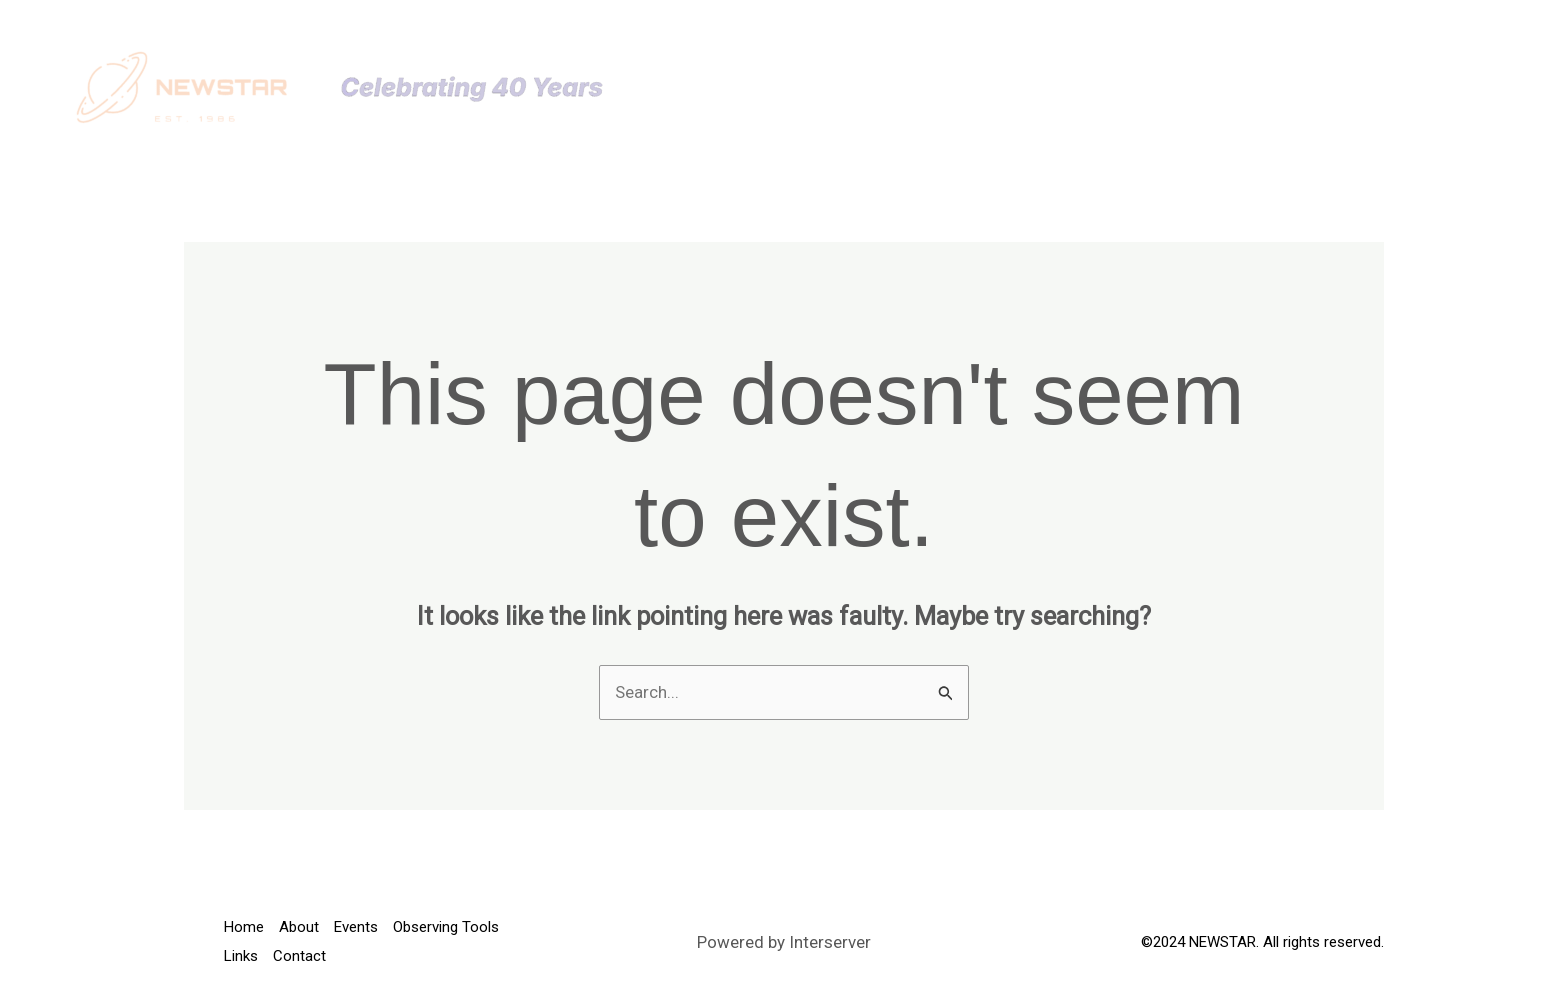 This screenshot has height=1006, width=1568. Describe the element at coordinates (784, 942) in the screenshot. I see `Powered by Interserver` at that location.